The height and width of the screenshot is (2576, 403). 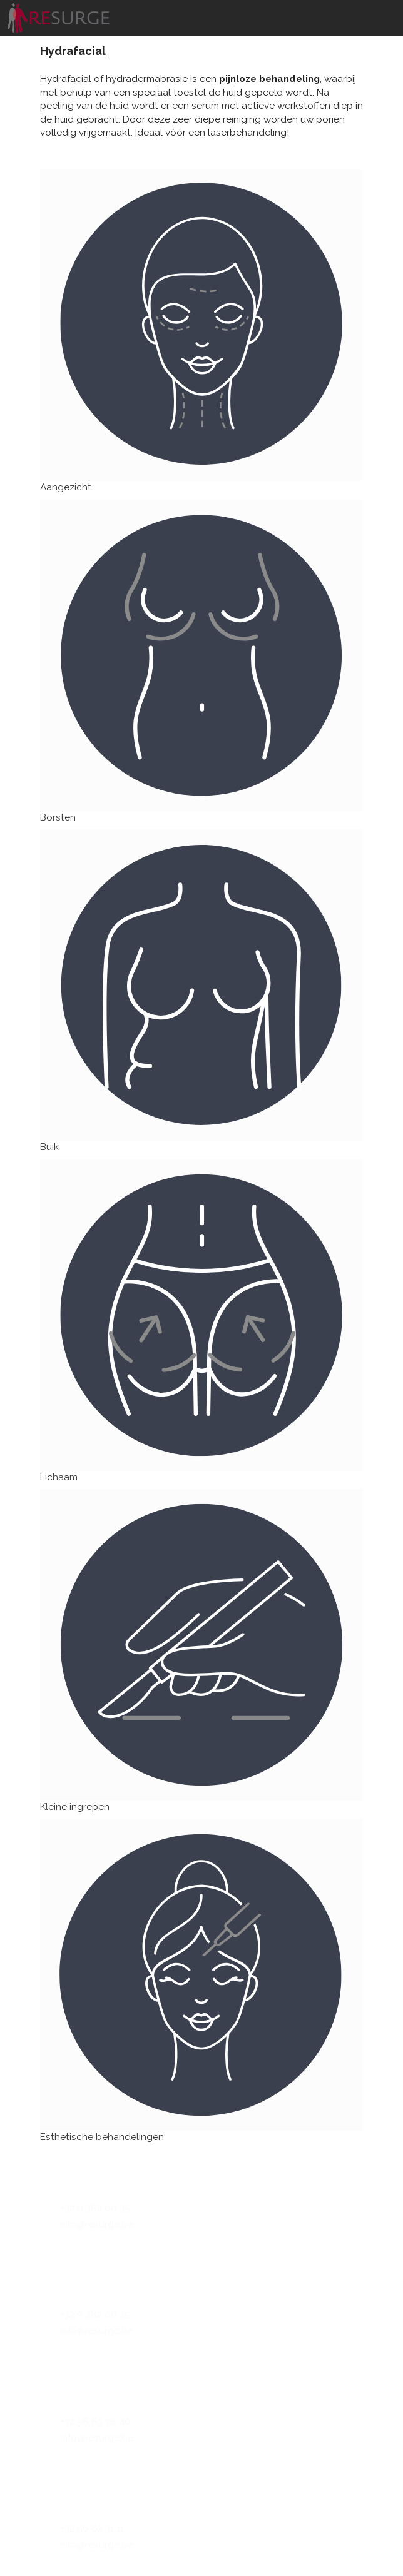 What do you see at coordinates (92, 2528) in the screenshot?
I see `+32 56 62 31 11` at bounding box center [92, 2528].